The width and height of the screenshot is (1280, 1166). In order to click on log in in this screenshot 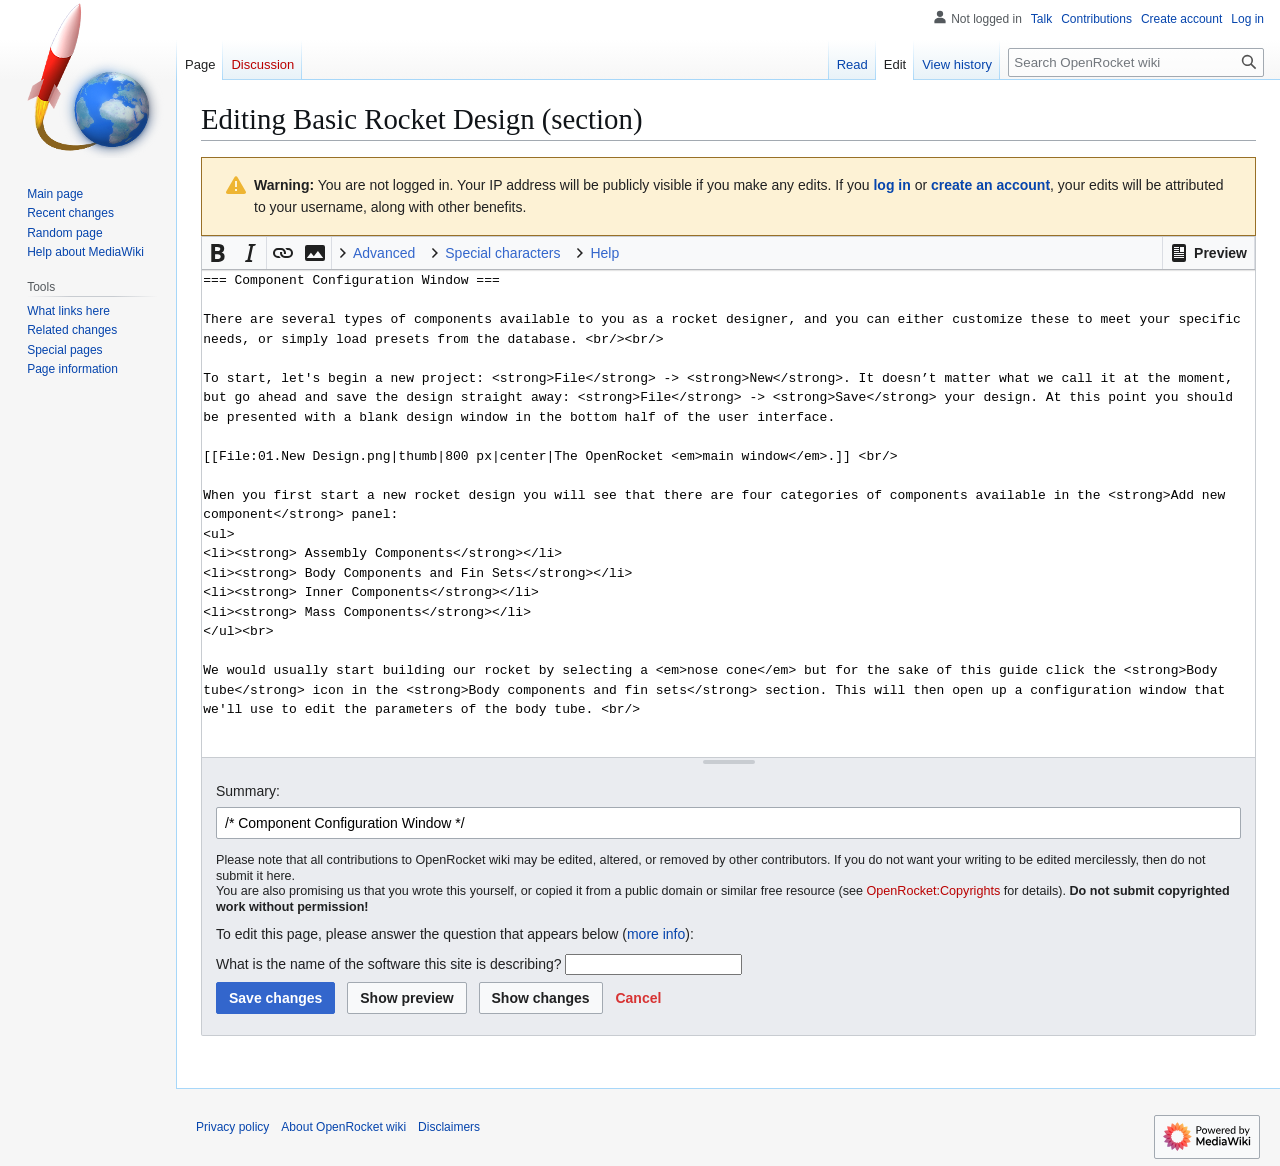, I will do `click(891, 185)`.